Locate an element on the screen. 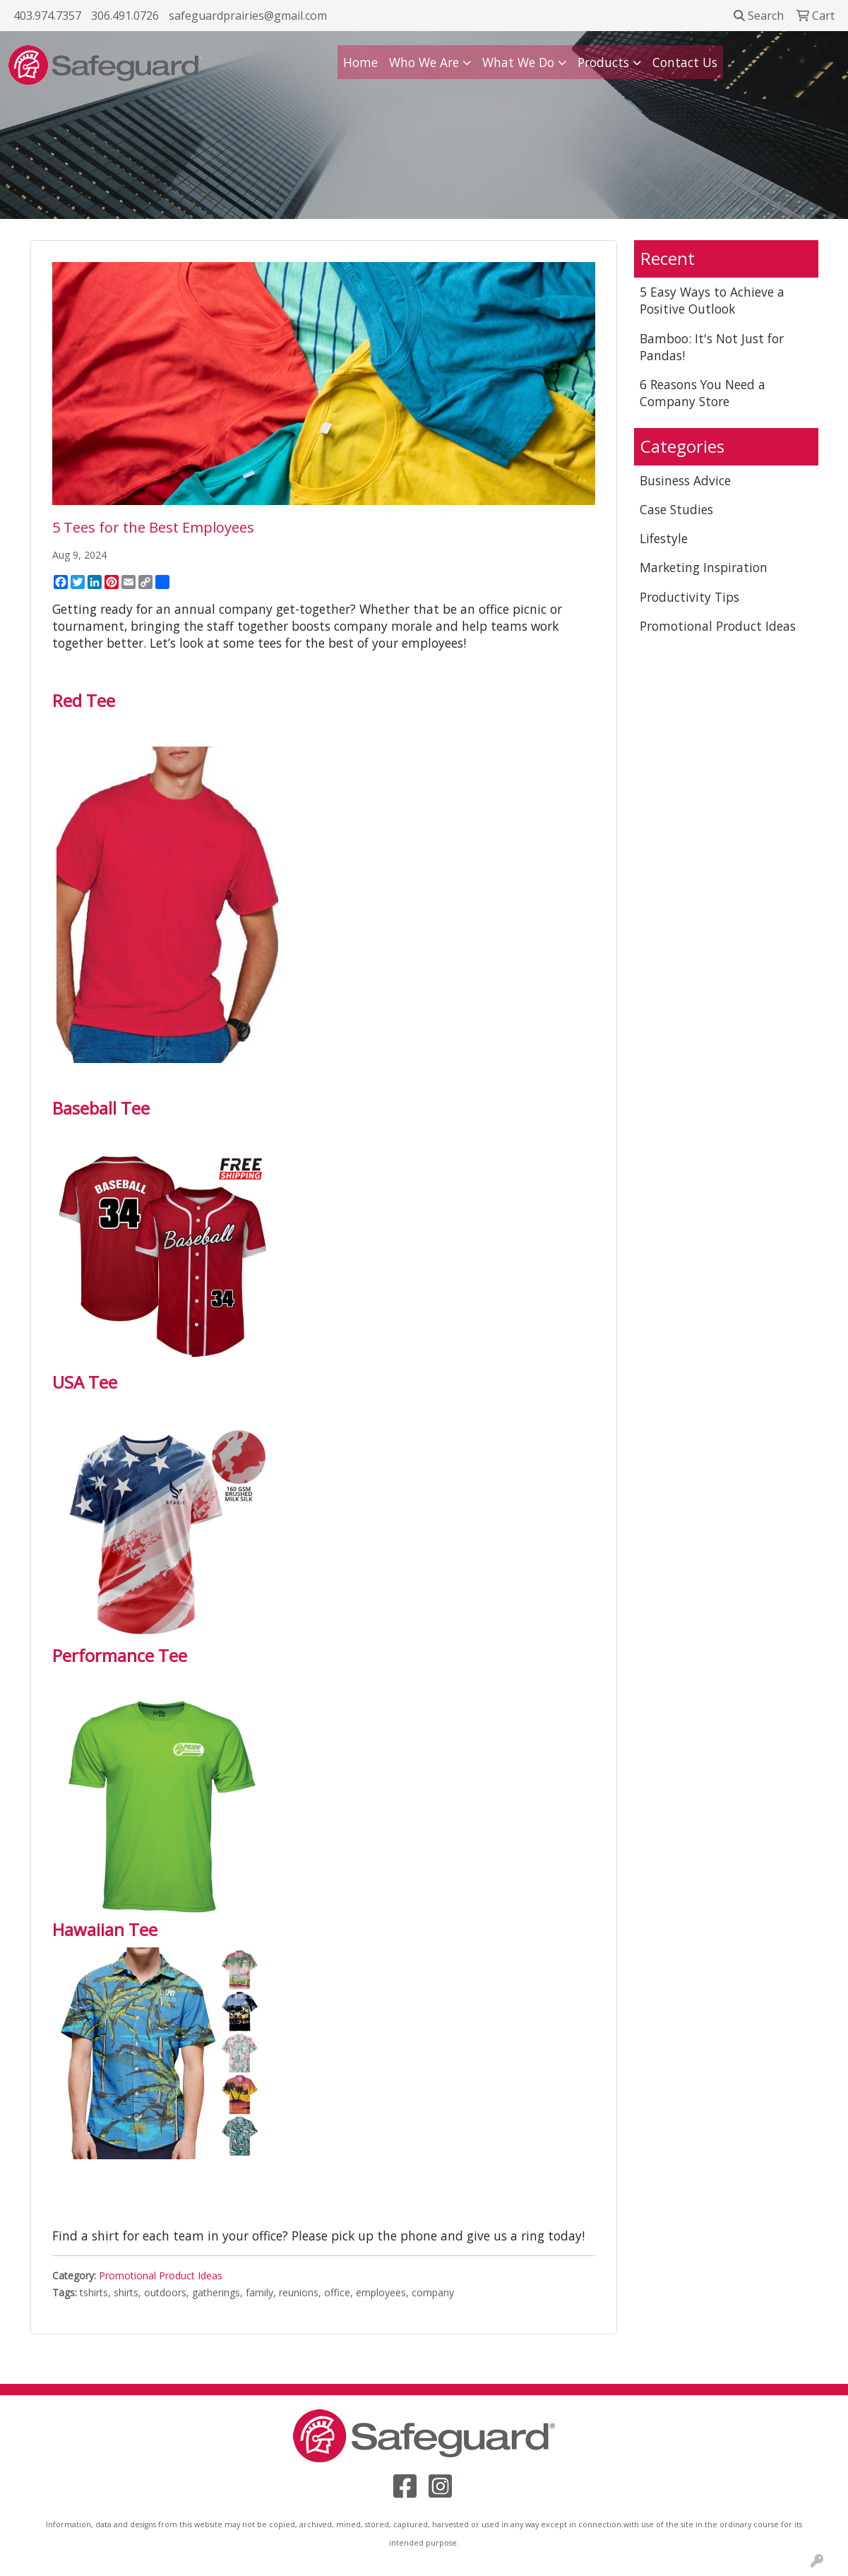 The image size is (848, 2576). 6 Reasons You Need a Company Store is located at coordinates (702, 393).